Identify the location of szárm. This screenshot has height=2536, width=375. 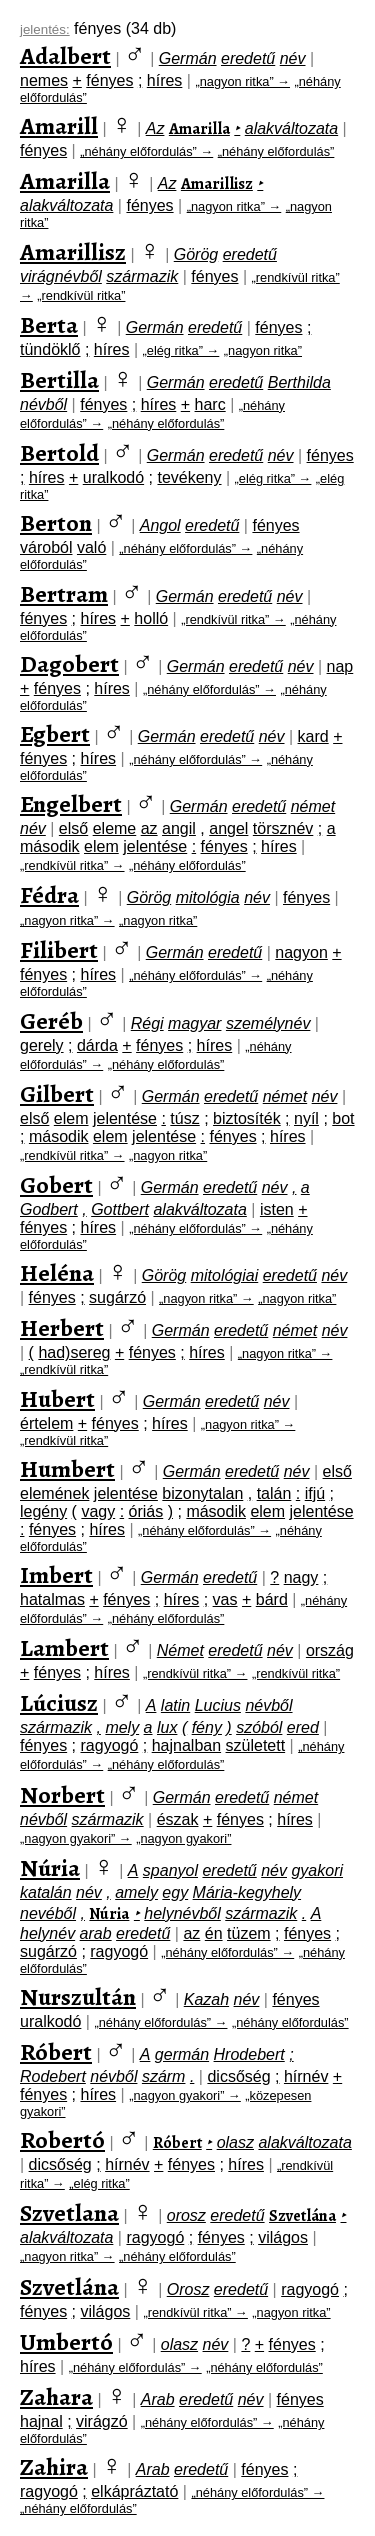
(164, 2076).